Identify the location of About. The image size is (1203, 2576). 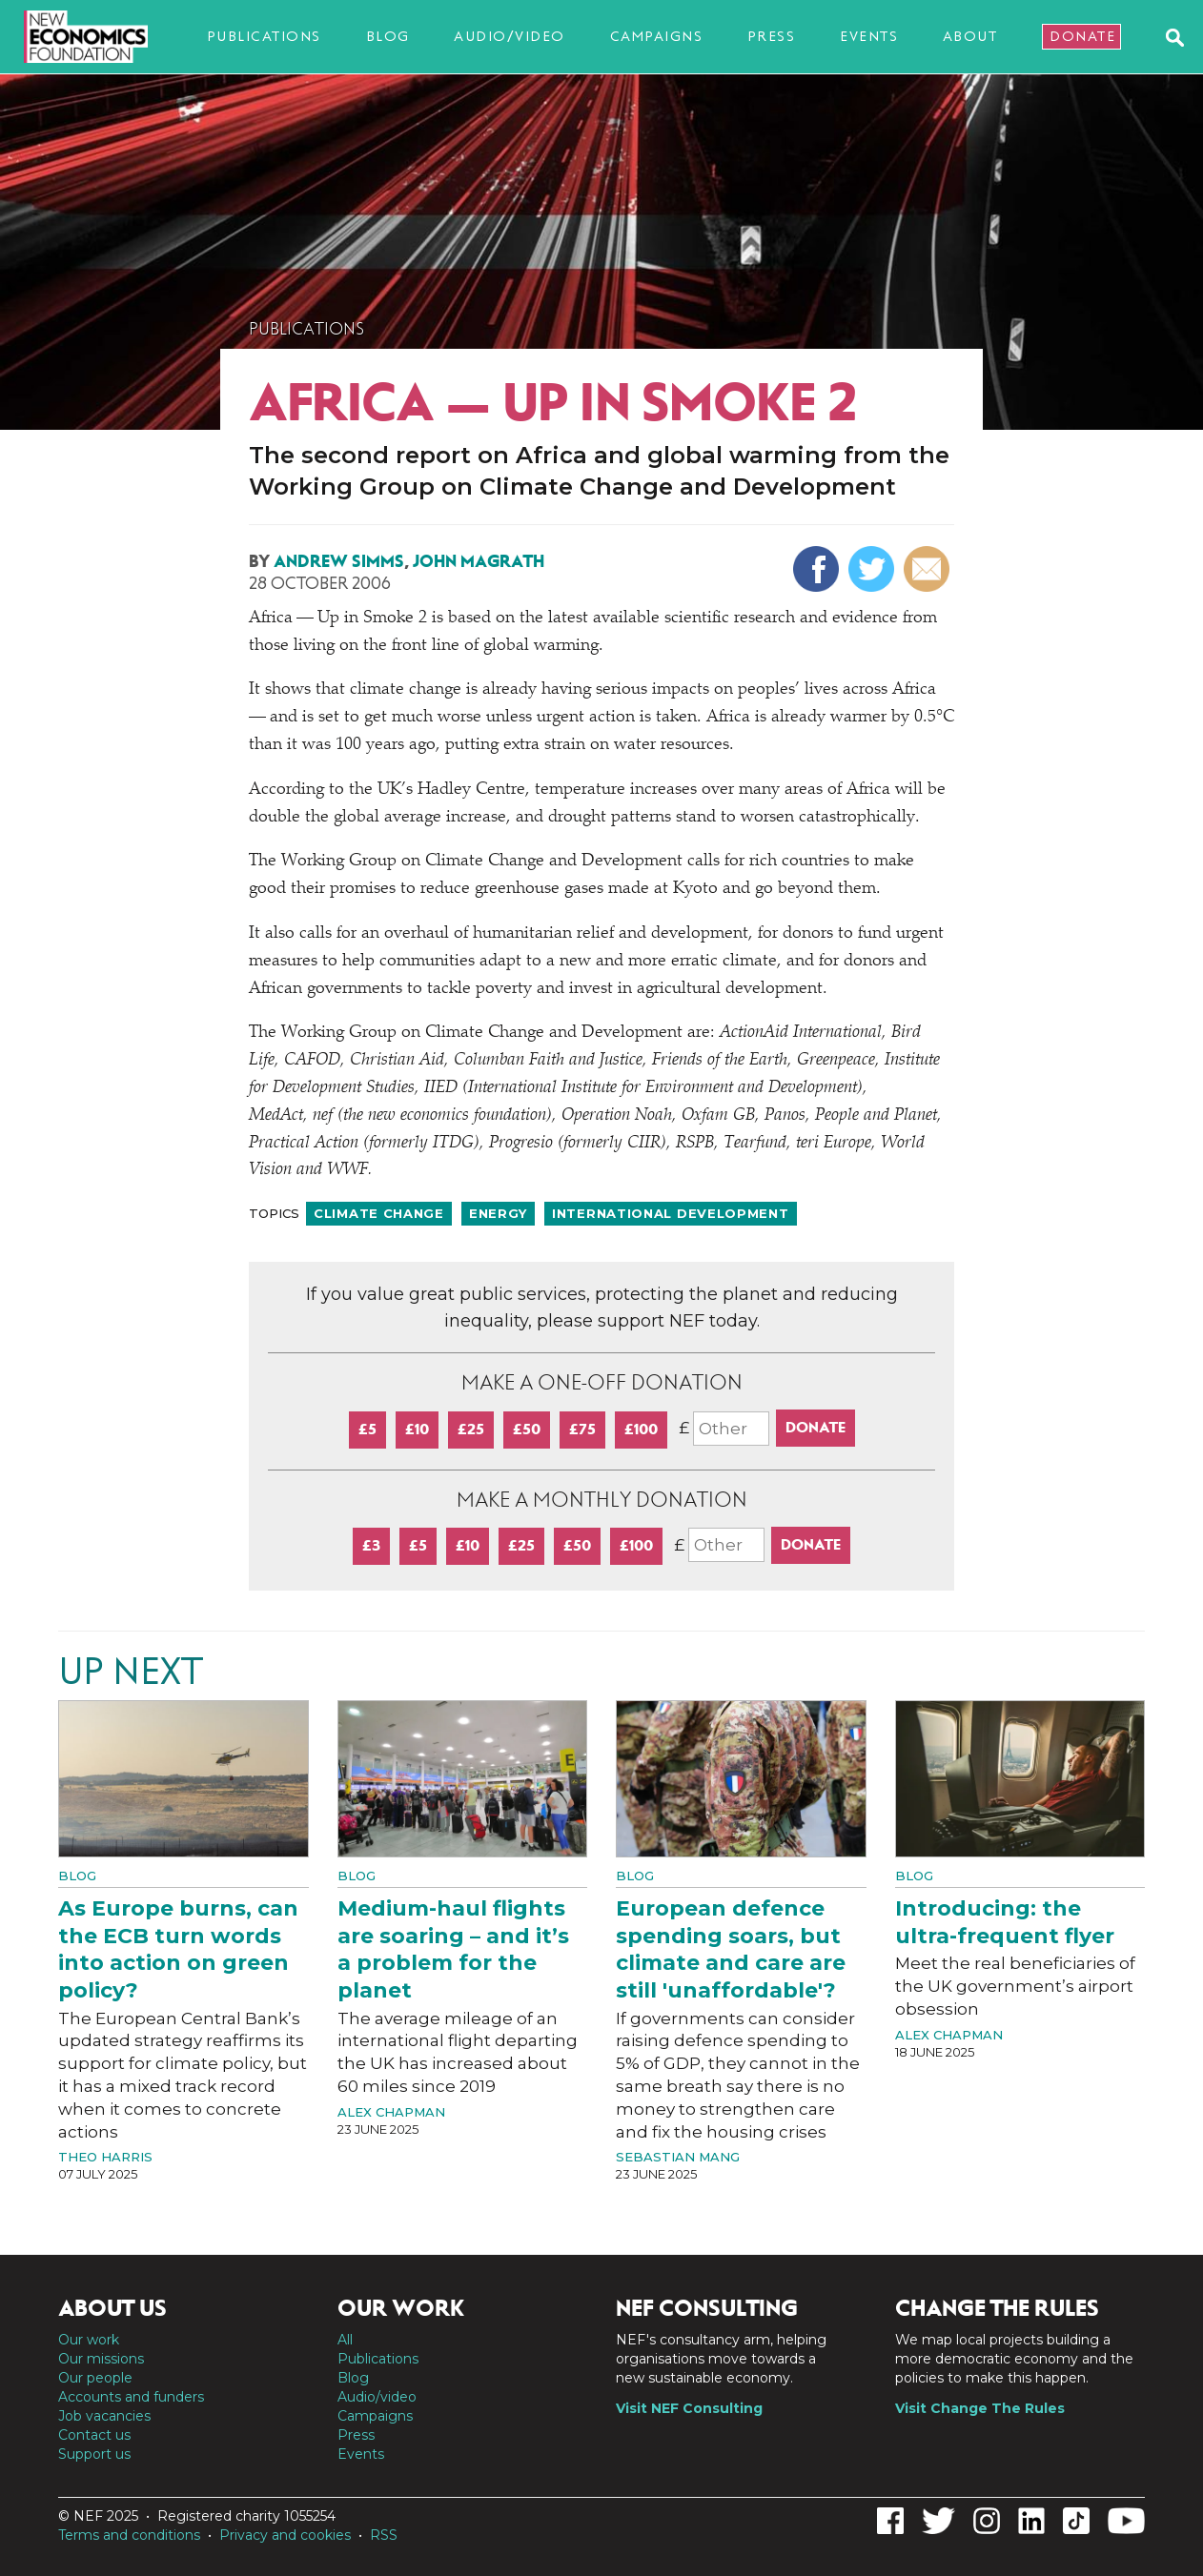
(970, 36).